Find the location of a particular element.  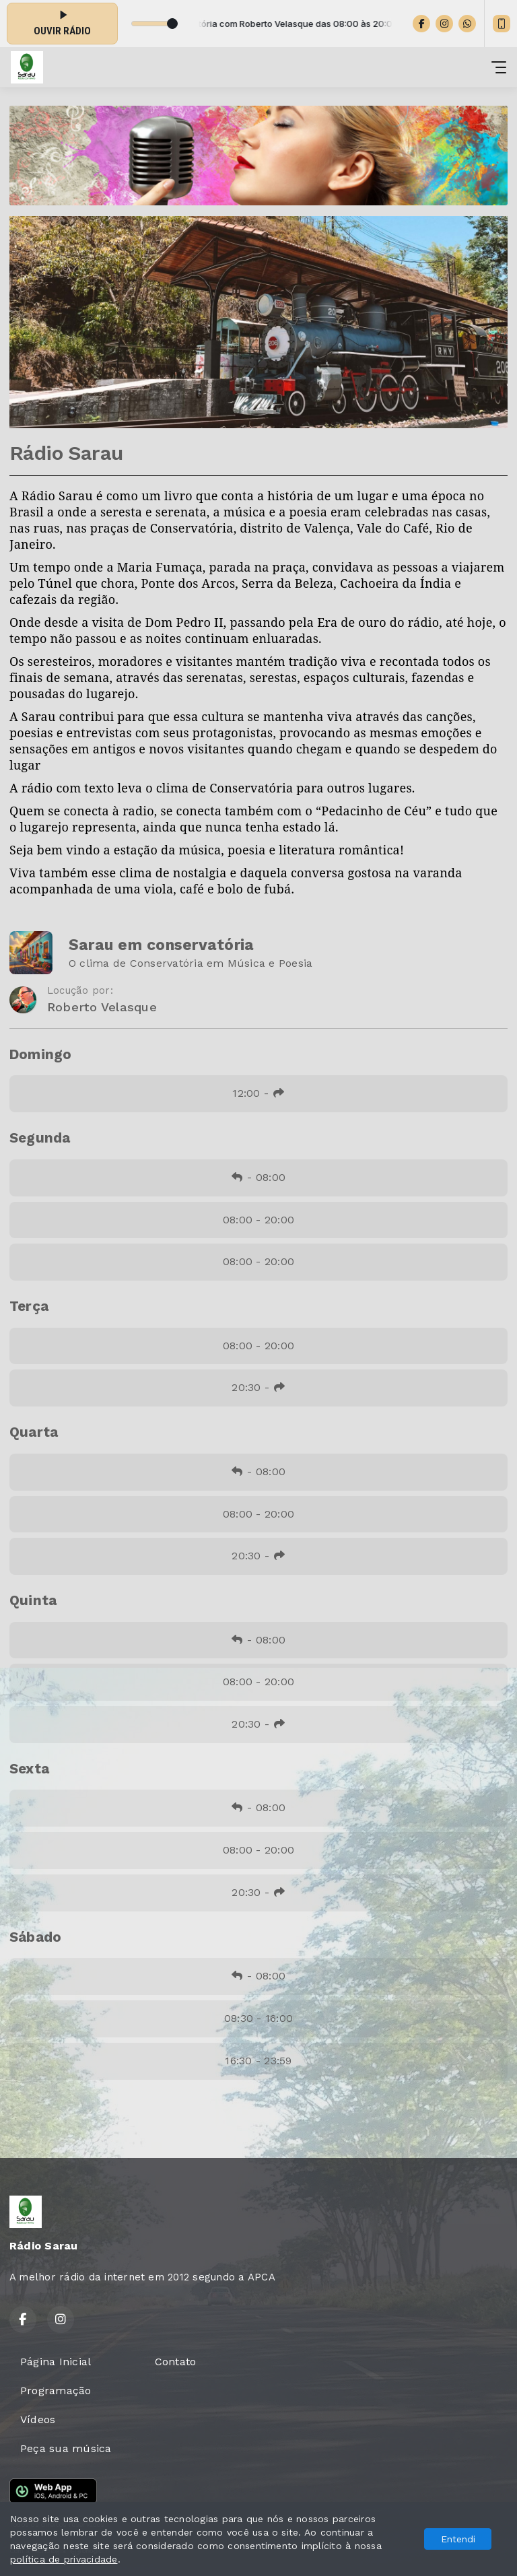

Programação is located at coordinates (56, 2390).